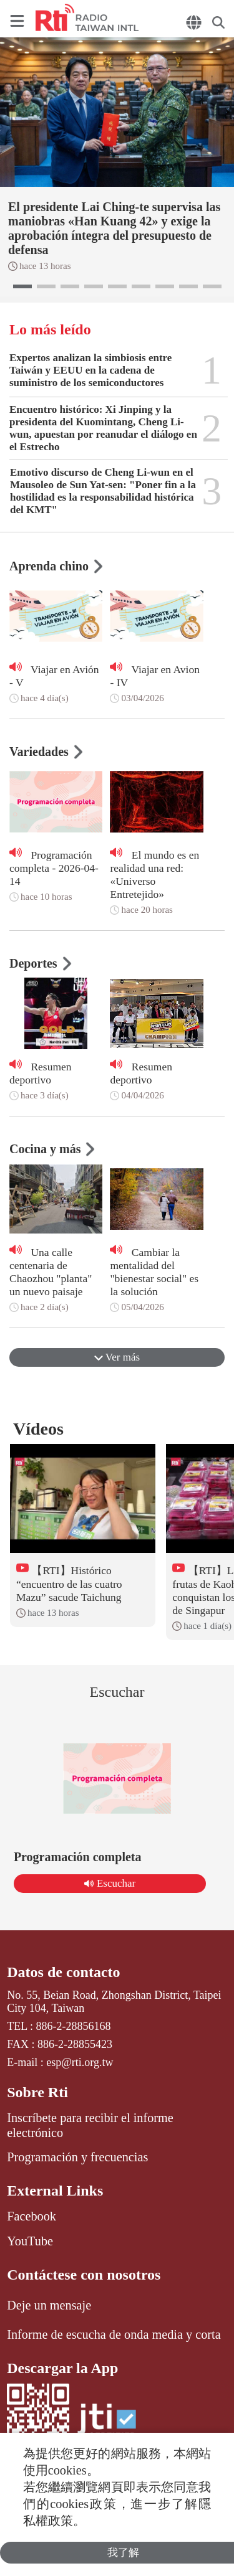 The width and height of the screenshot is (234, 2576). What do you see at coordinates (90, 2125) in the screenshot?
I see `Inscríbete para recibir el informe electrónico` at bounding box center [90, 2125].